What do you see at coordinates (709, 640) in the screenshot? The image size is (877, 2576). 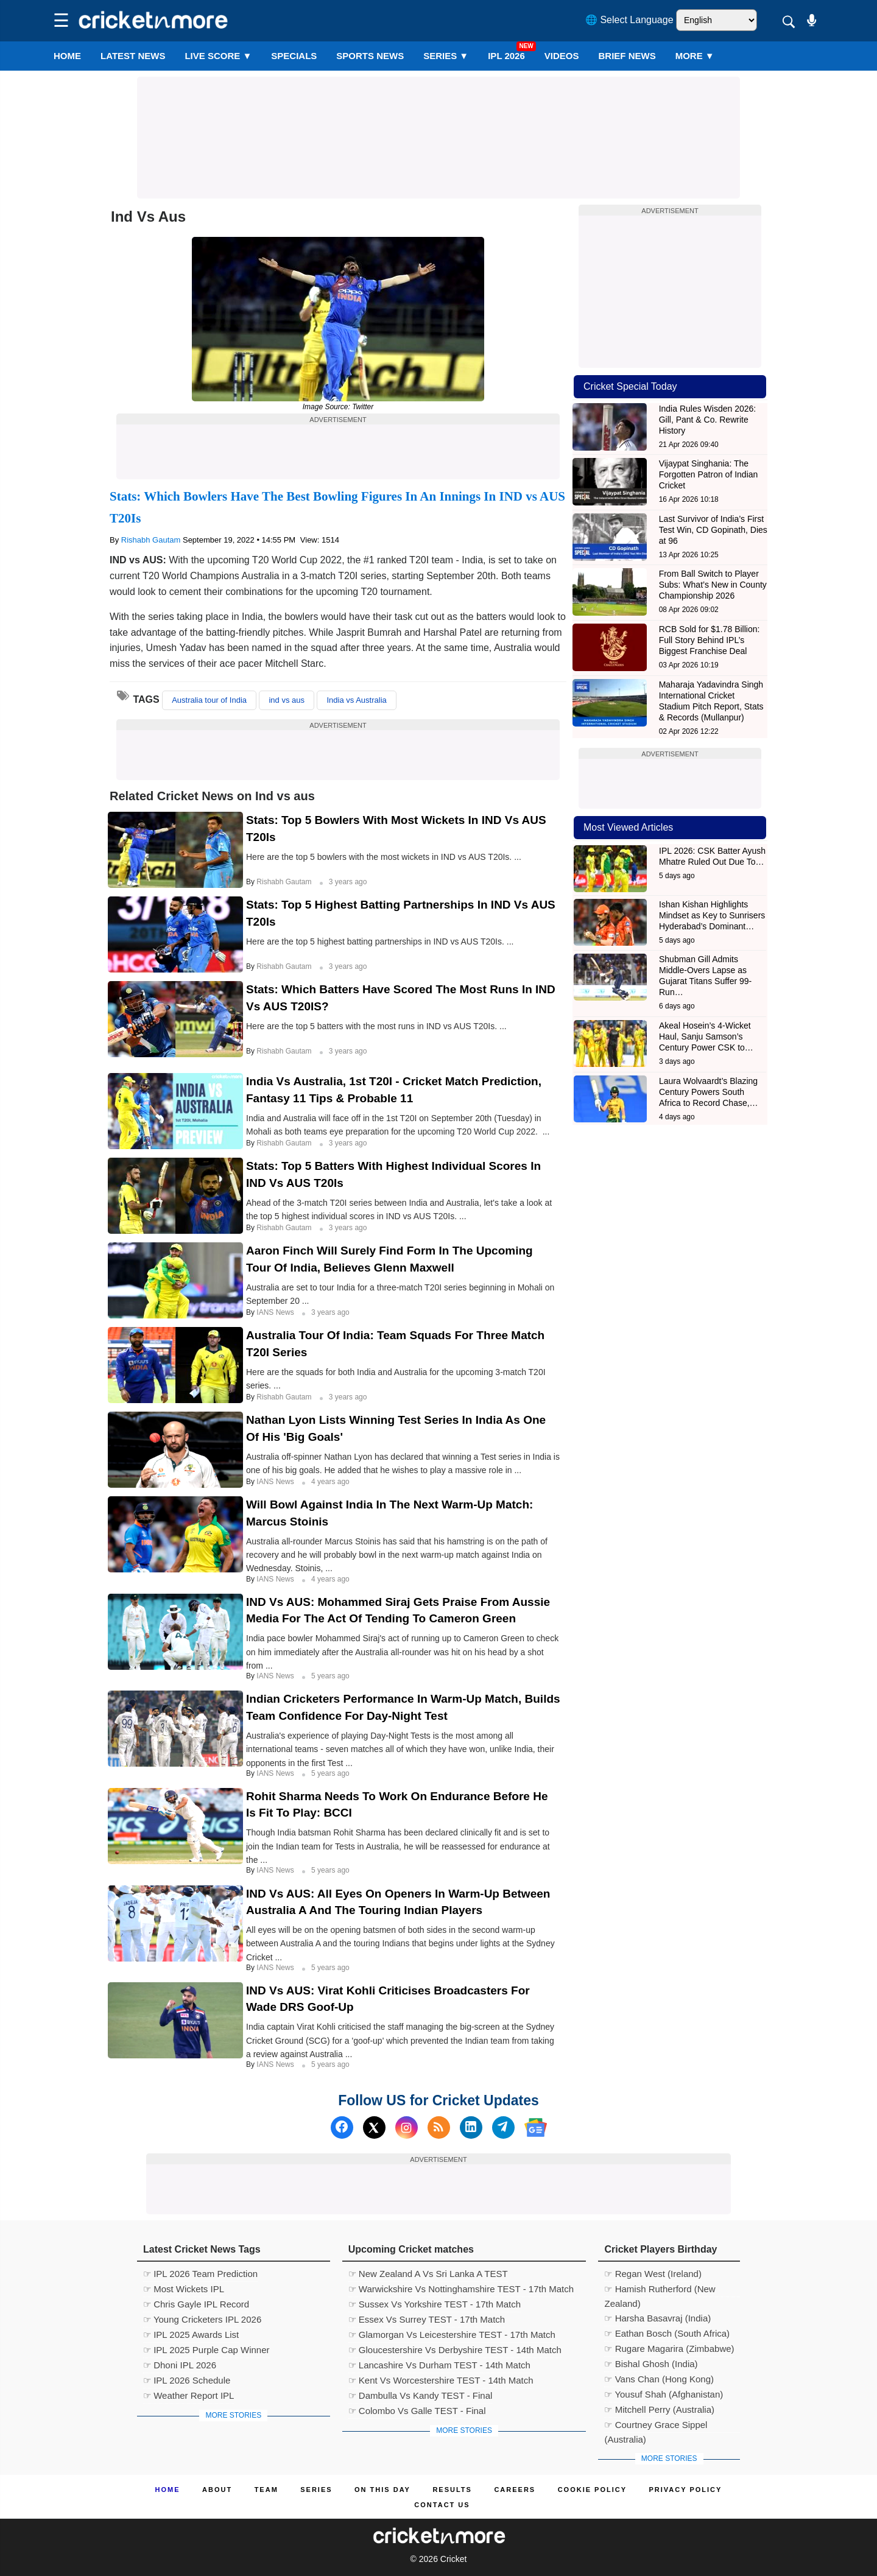 I see `RCB Sold for $1.78 Billion: Full Story Behind IPL’s Biggest Franchise Deal` at bounding box center [709, 640].